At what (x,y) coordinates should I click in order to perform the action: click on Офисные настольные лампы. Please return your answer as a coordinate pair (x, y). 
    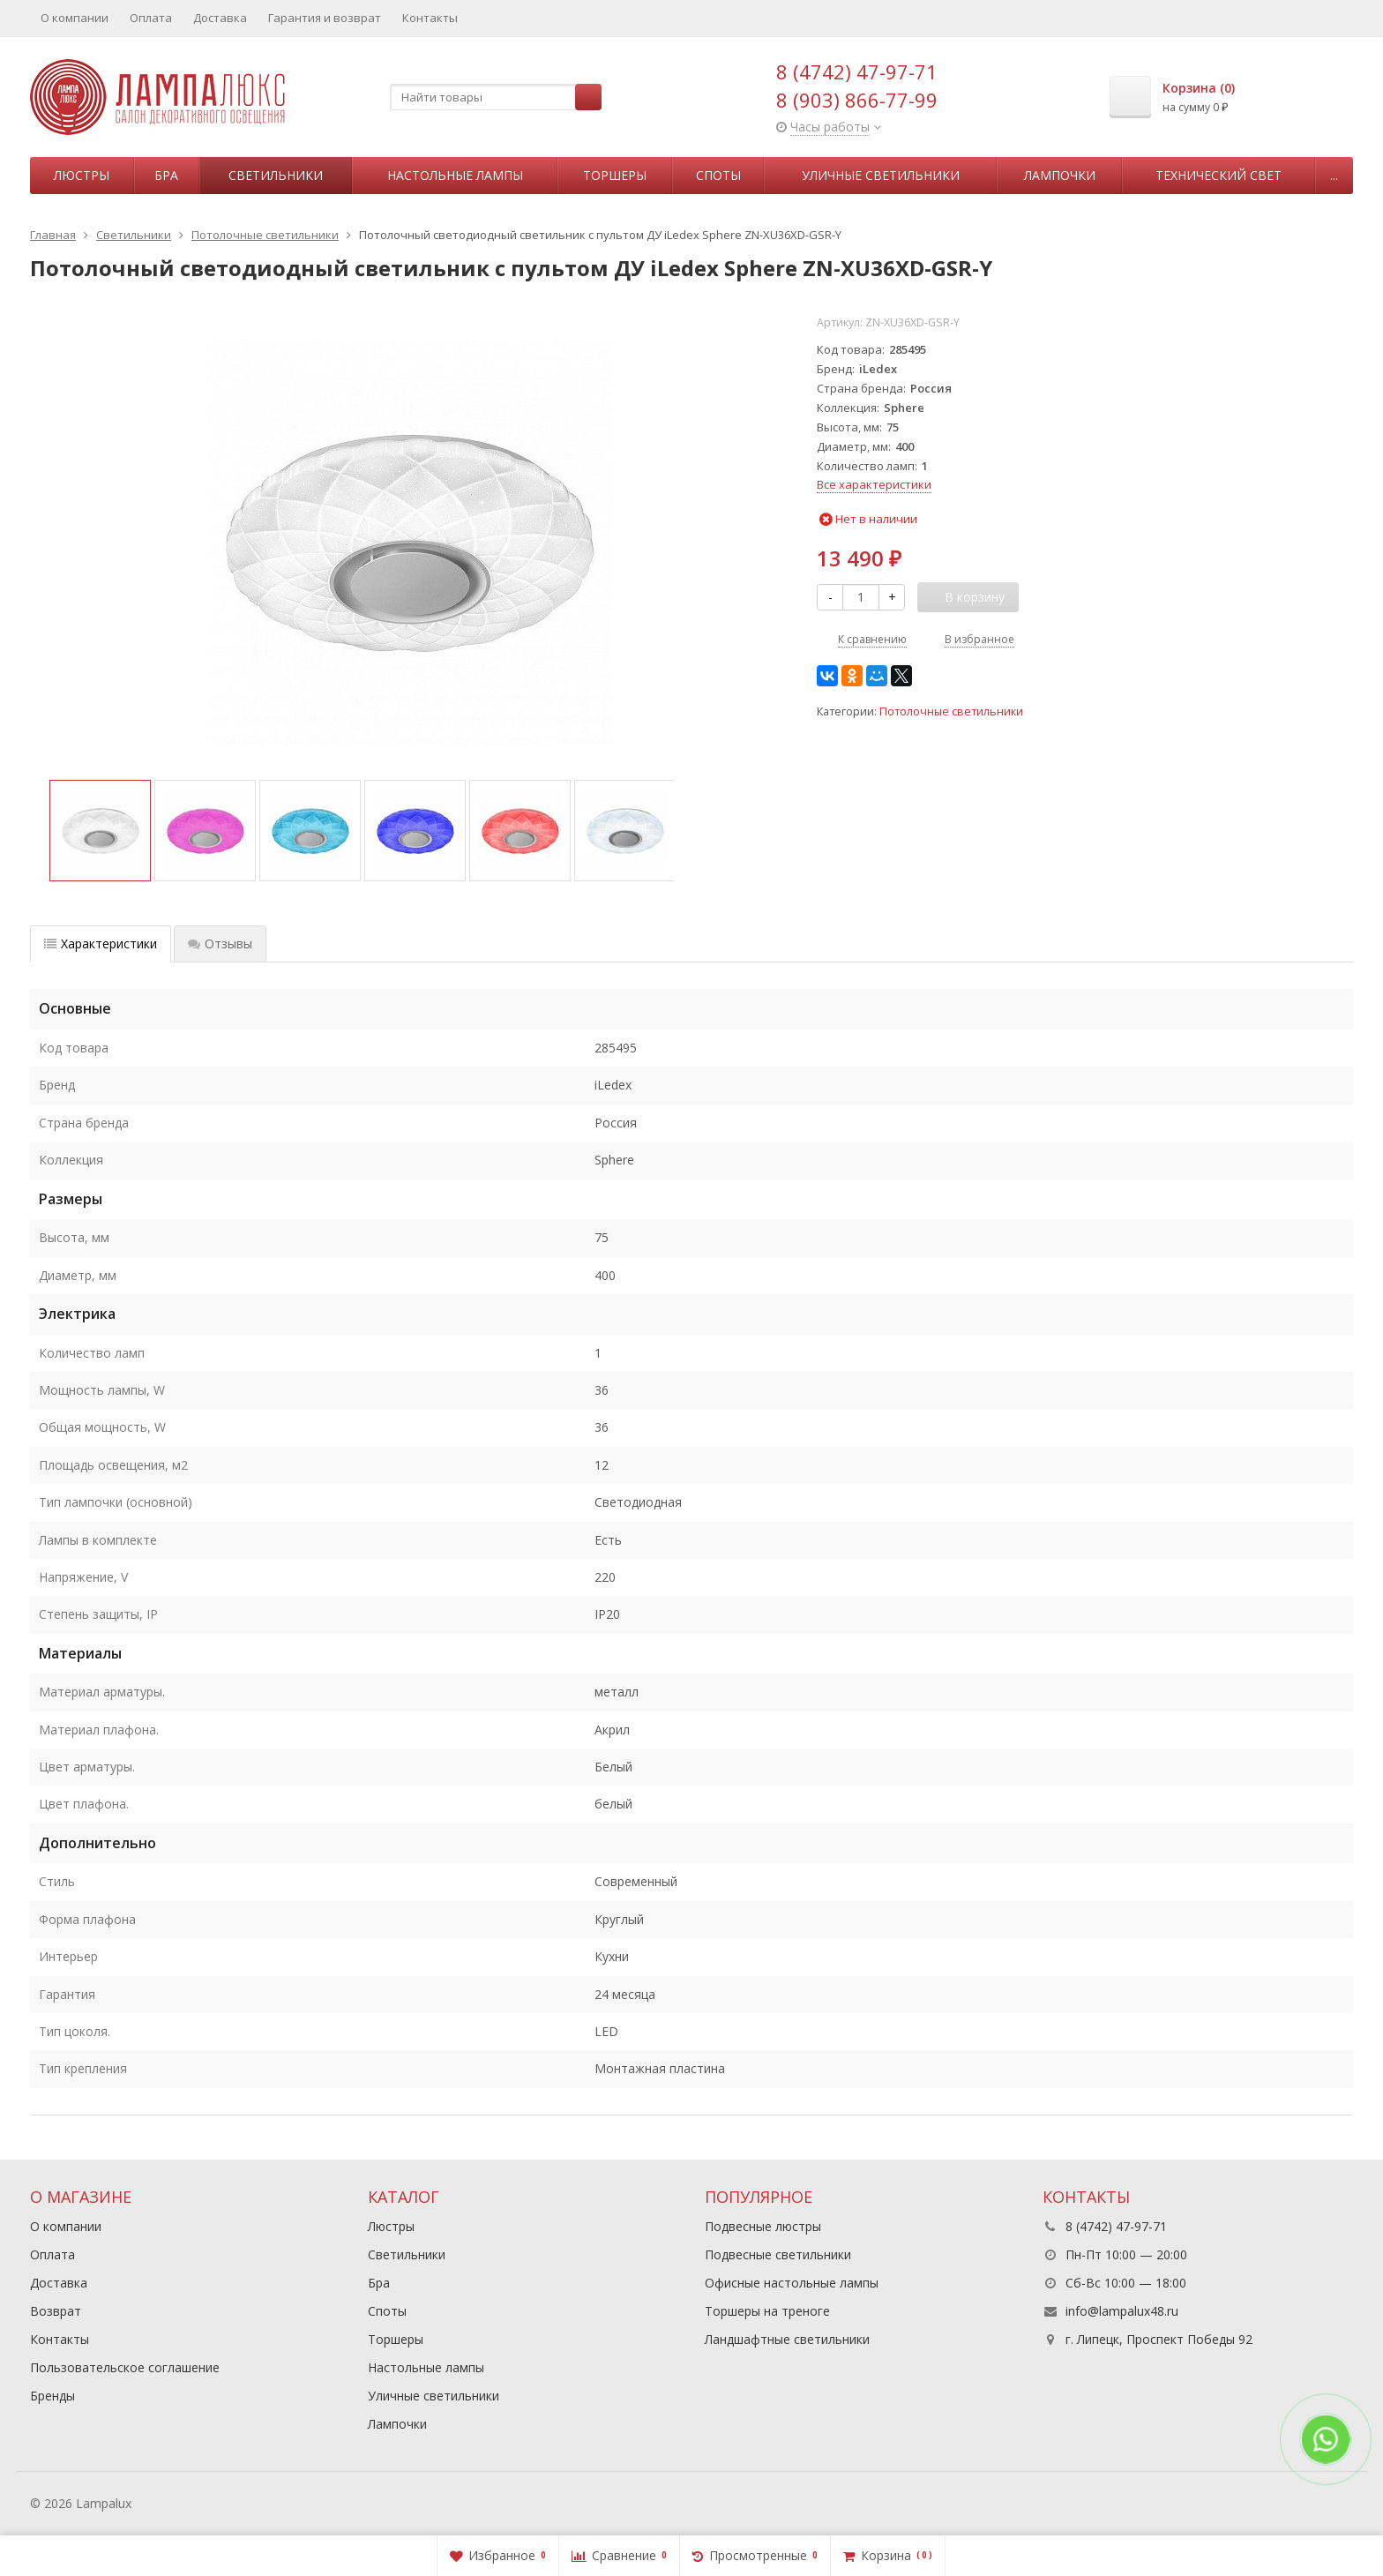
    Looking at the image, I should click on (791, 2282).